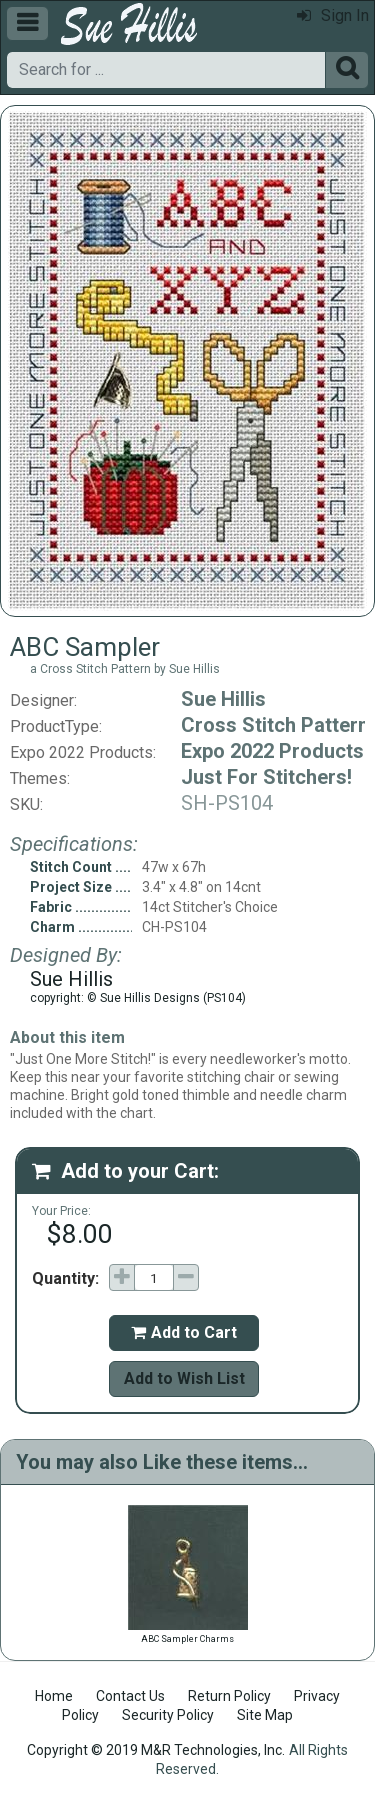  What do you see at coordinates (130, 1696) in the screenshot?
I see `Contact Us` at bounding box center [130, 1696].